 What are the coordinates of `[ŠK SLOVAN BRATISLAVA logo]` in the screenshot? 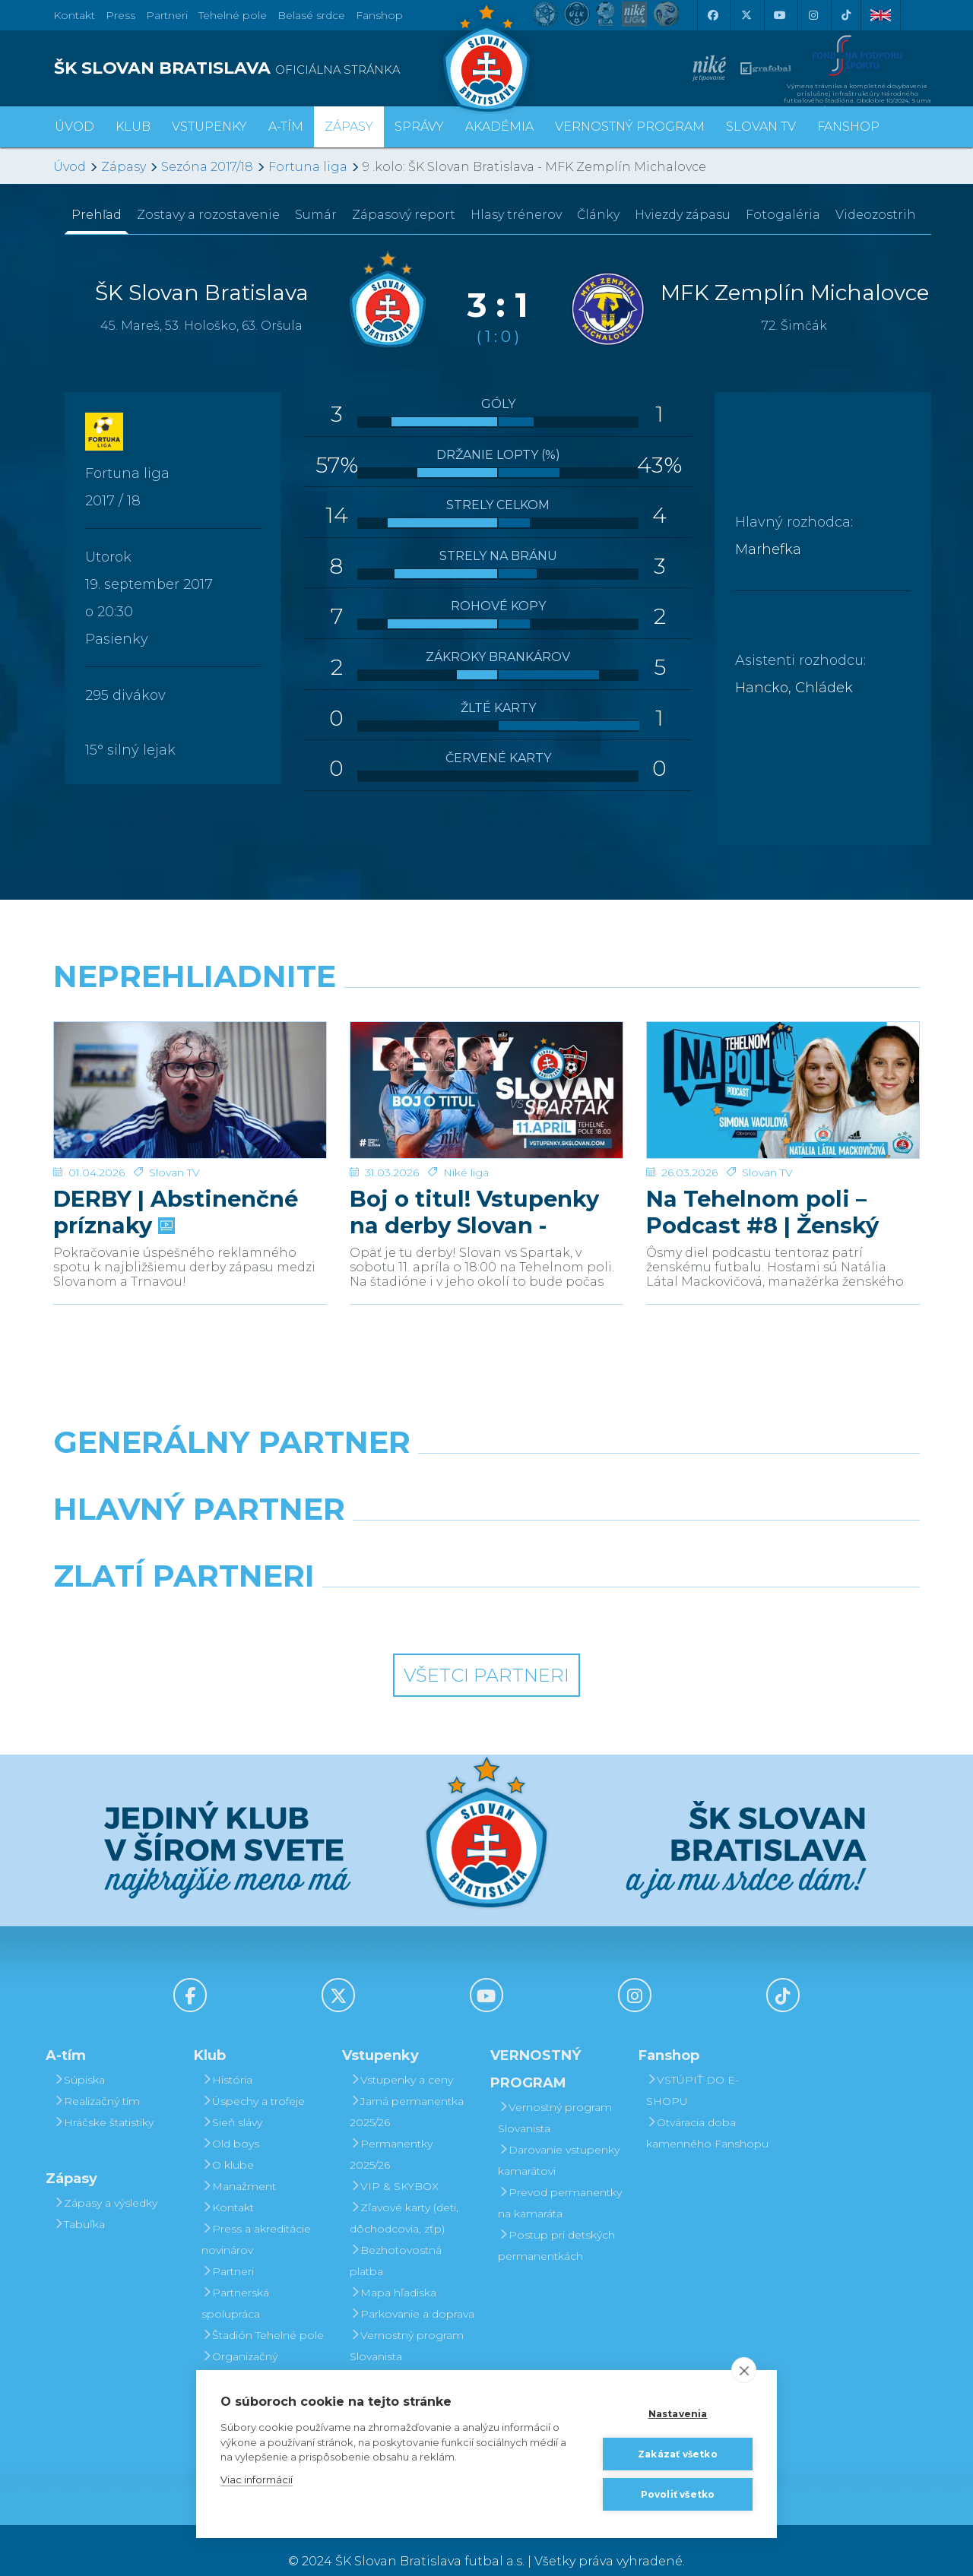 It's located at (264, 68).